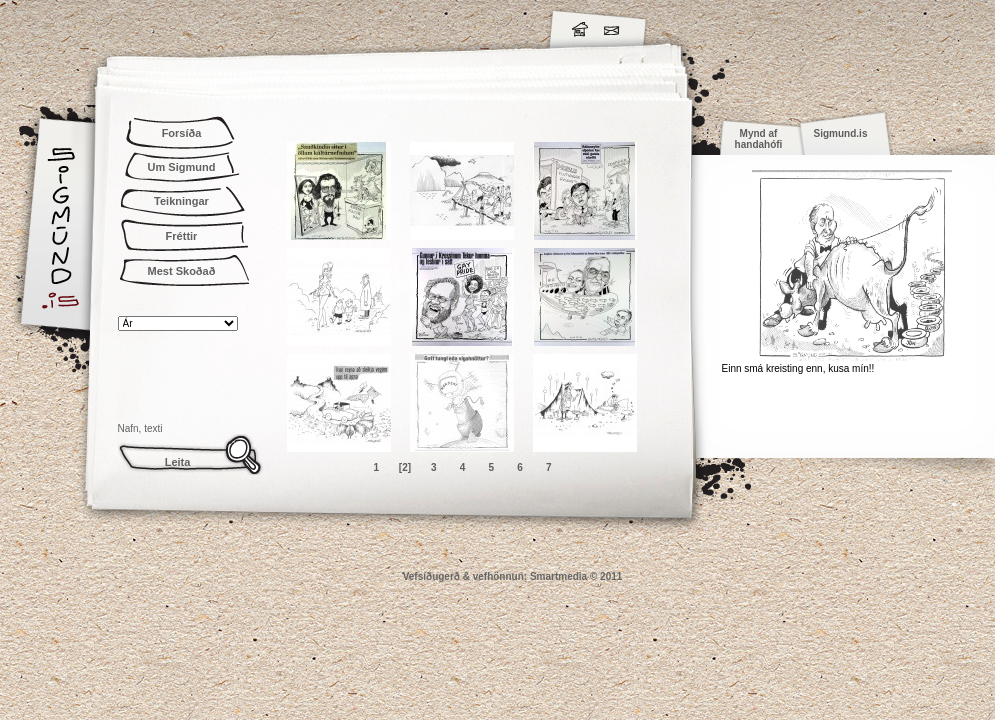 The image size is (995, 720). Describe the element at coordinates (182, 167) in the screenshot. I see `Um Sigmund` at that location.